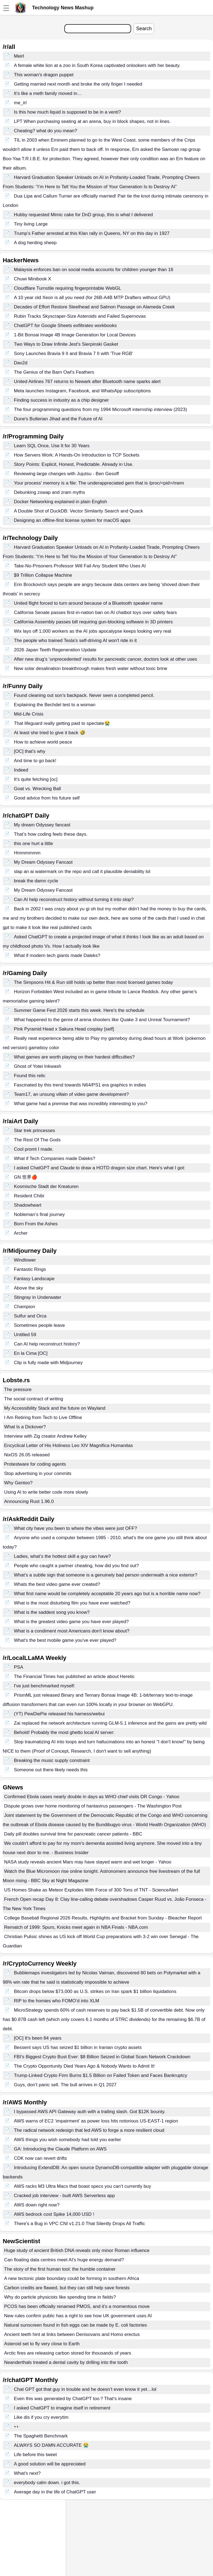 Image resolution: width=213 pixels, height=2576 pixels. I want to click on Born From the Ashes, so click(36, 1223).